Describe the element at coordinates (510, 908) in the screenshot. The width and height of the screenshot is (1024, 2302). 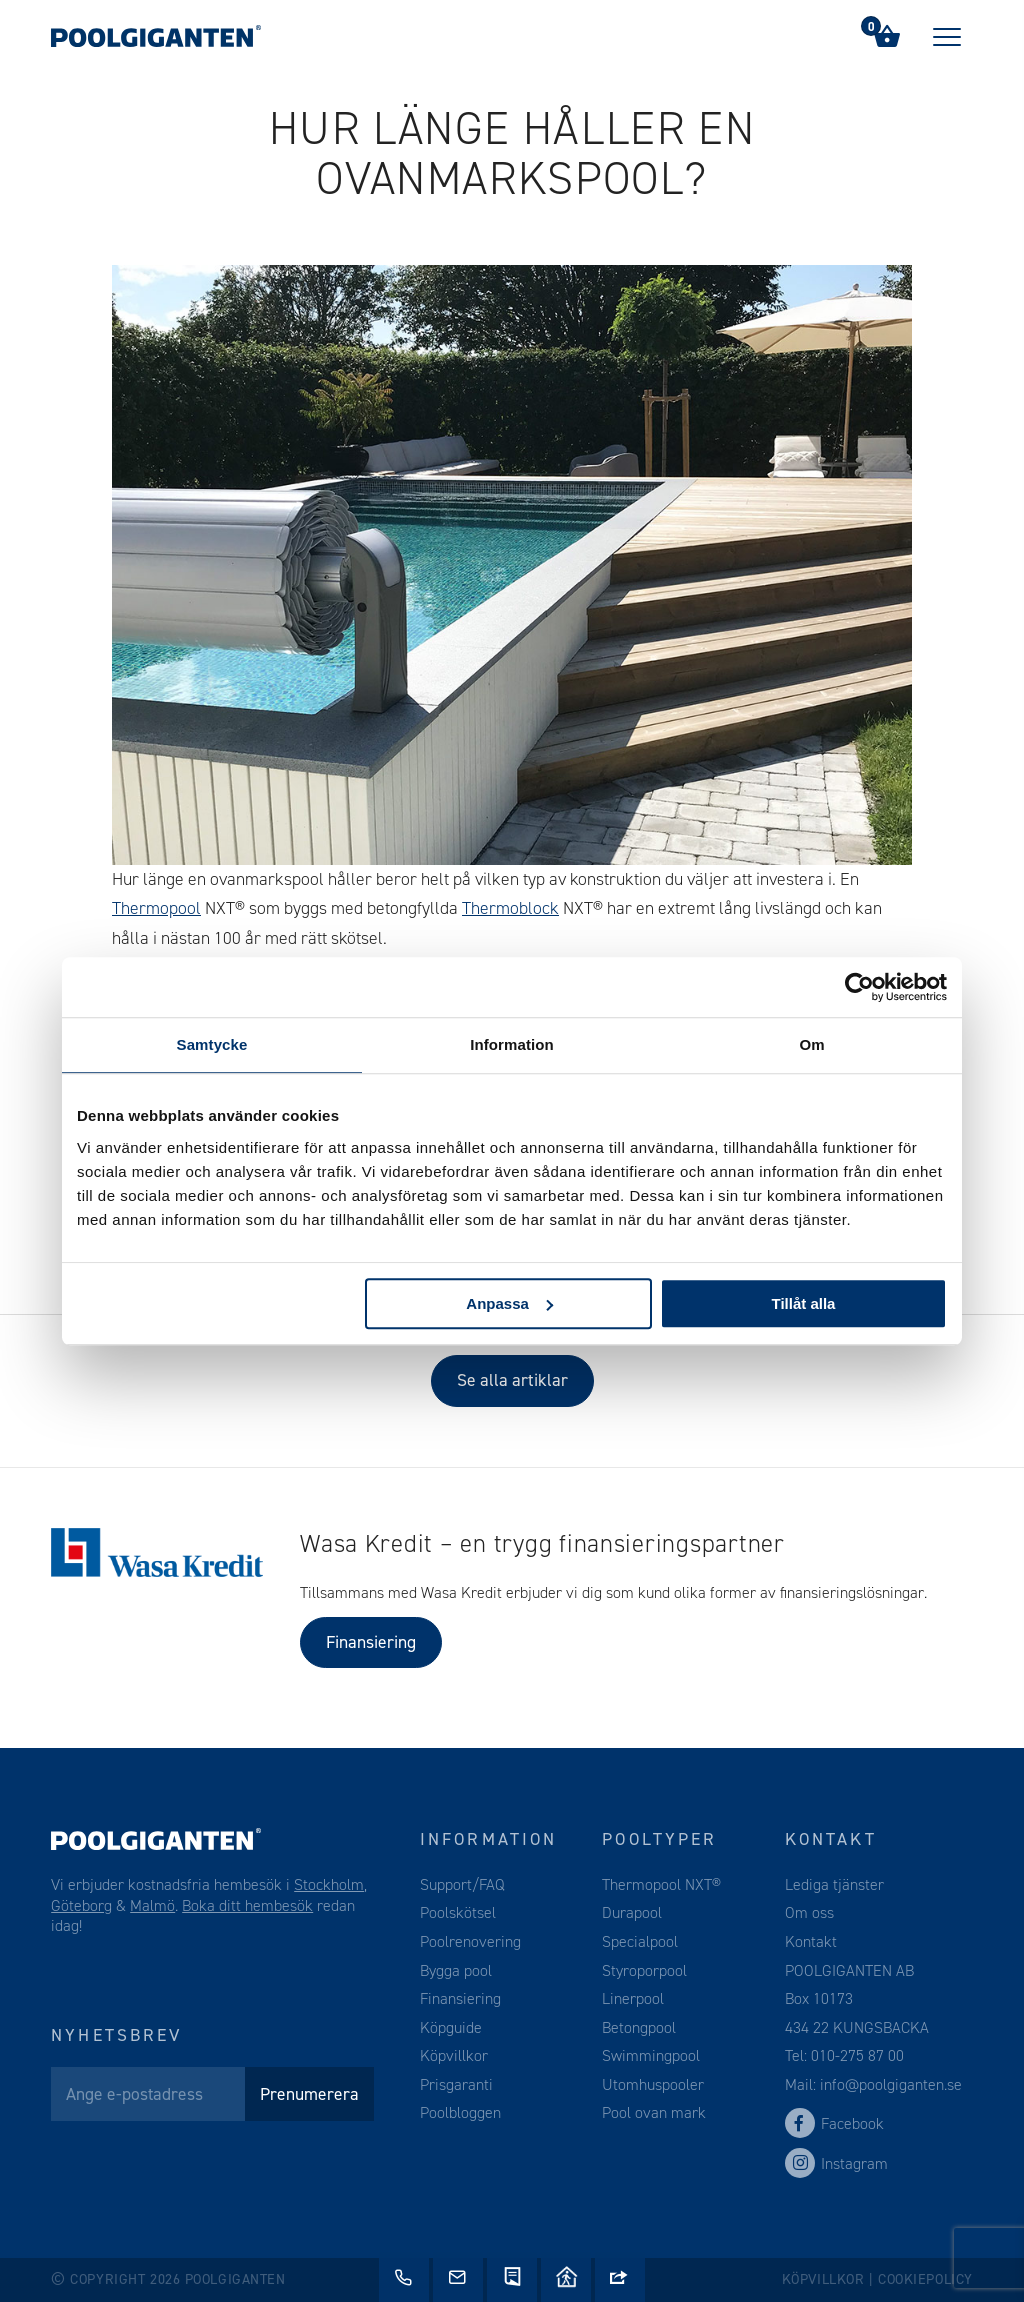
I see `Thermoblock` at that location.